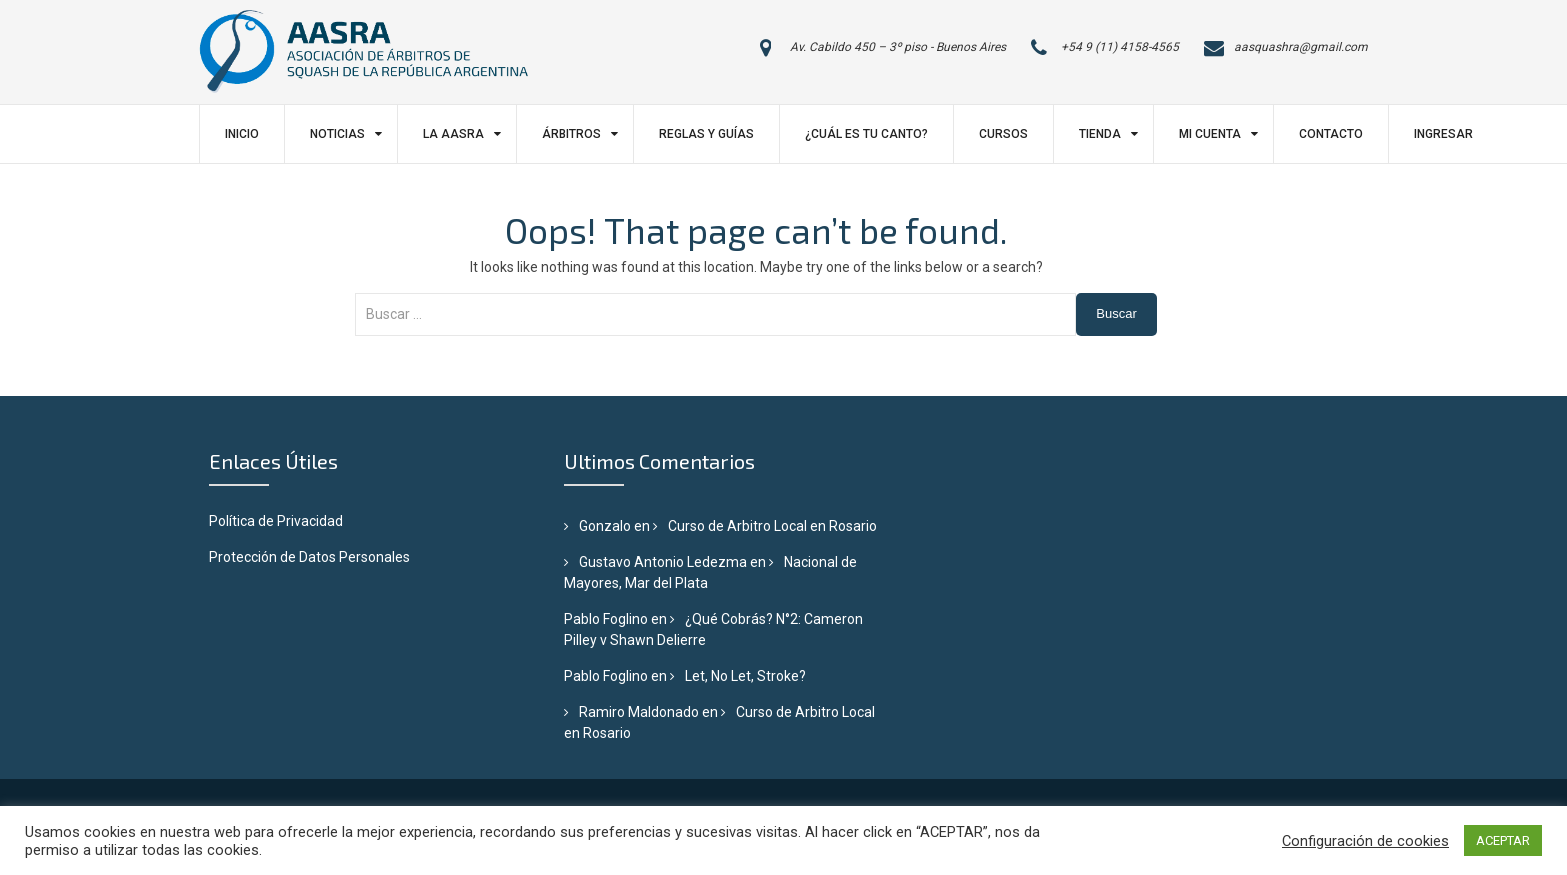 The width and height of the screenshot is (1567, 875). I want to click on Política de Privacidad, so click(276, 521).